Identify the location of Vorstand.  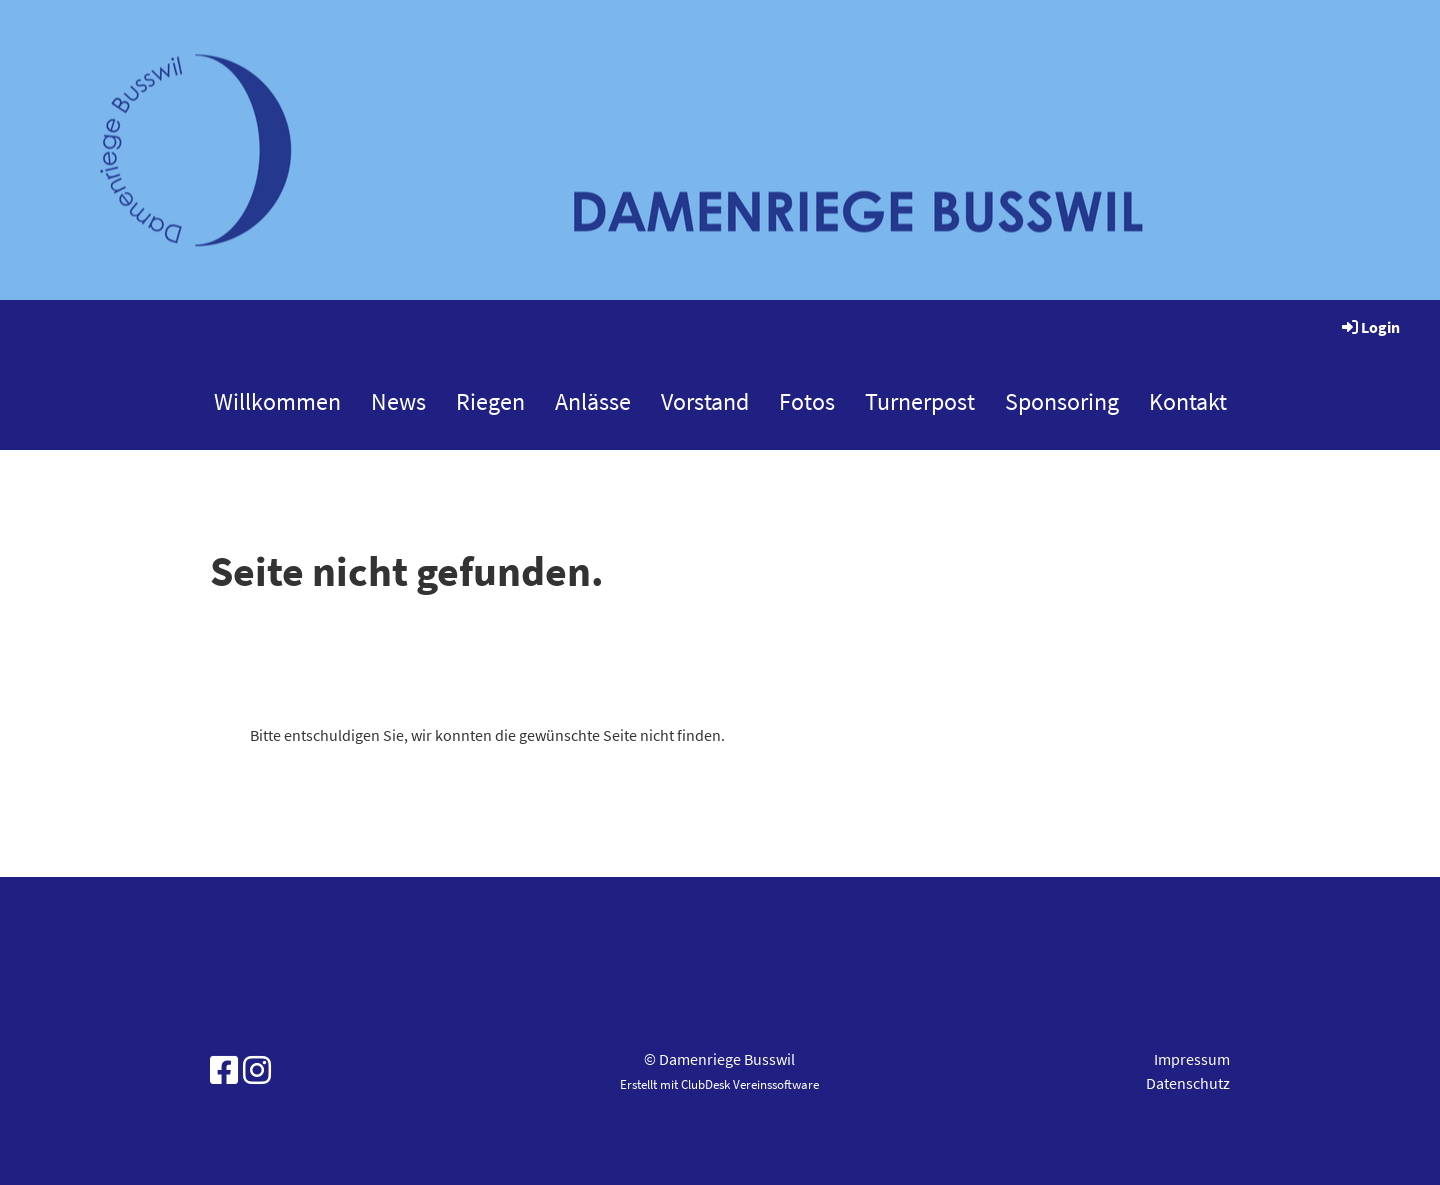
(705, 401).